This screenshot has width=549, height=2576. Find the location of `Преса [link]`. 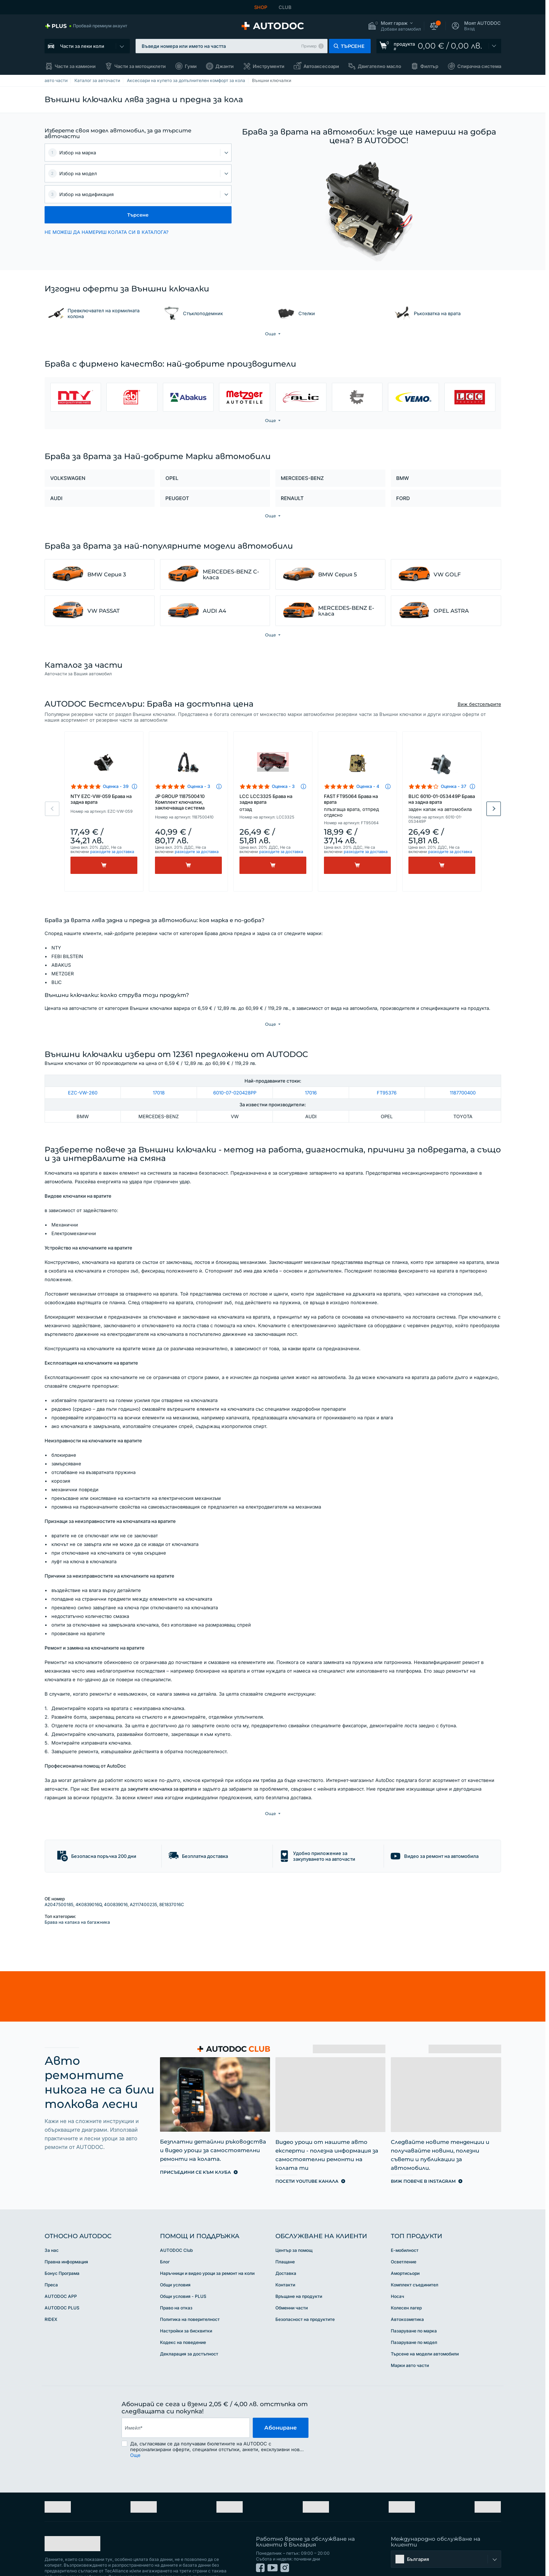

Преса [link] is located at coordinates (51, 2255).